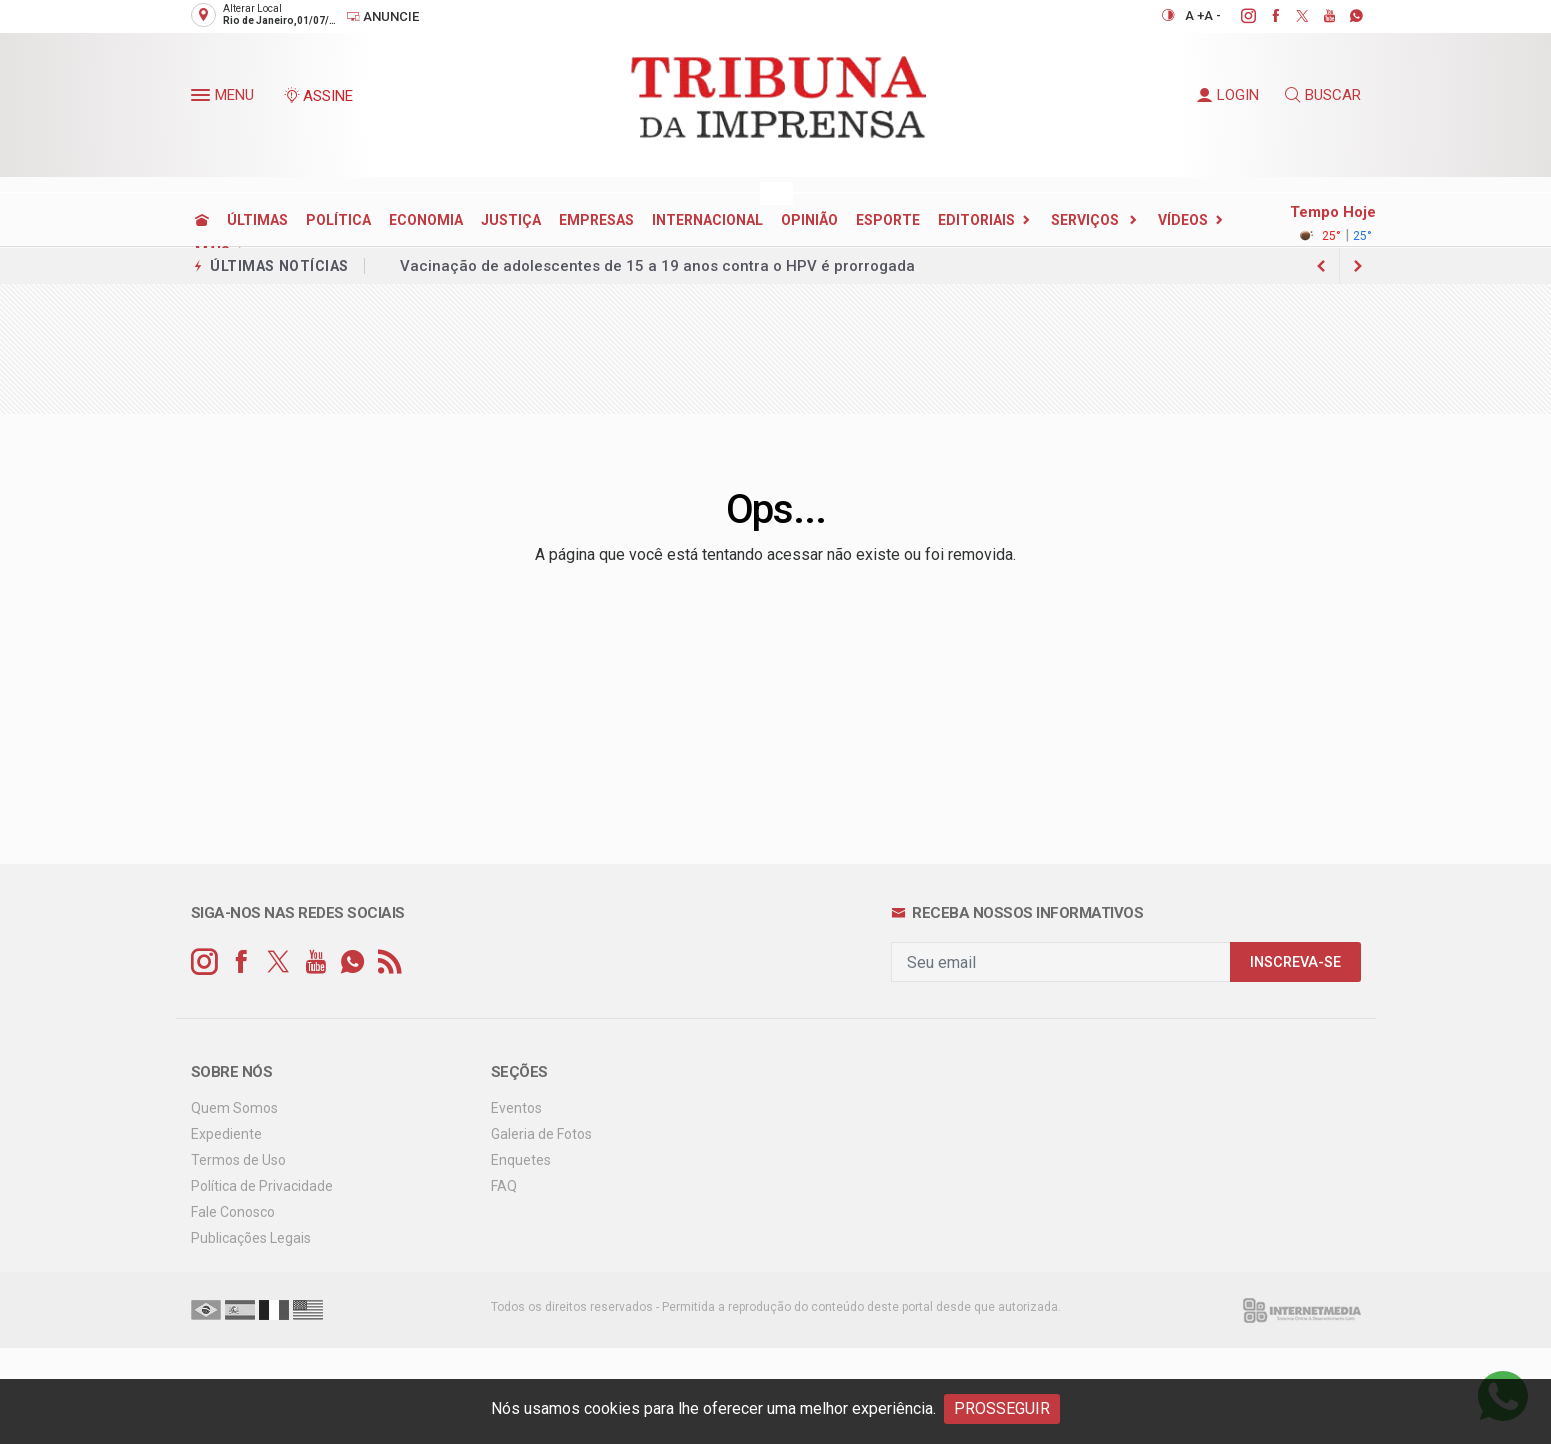 Image resolution: width=1551 pixels, height=1444 pixels. I want to click on [whatsapp], so click(1345, 16).